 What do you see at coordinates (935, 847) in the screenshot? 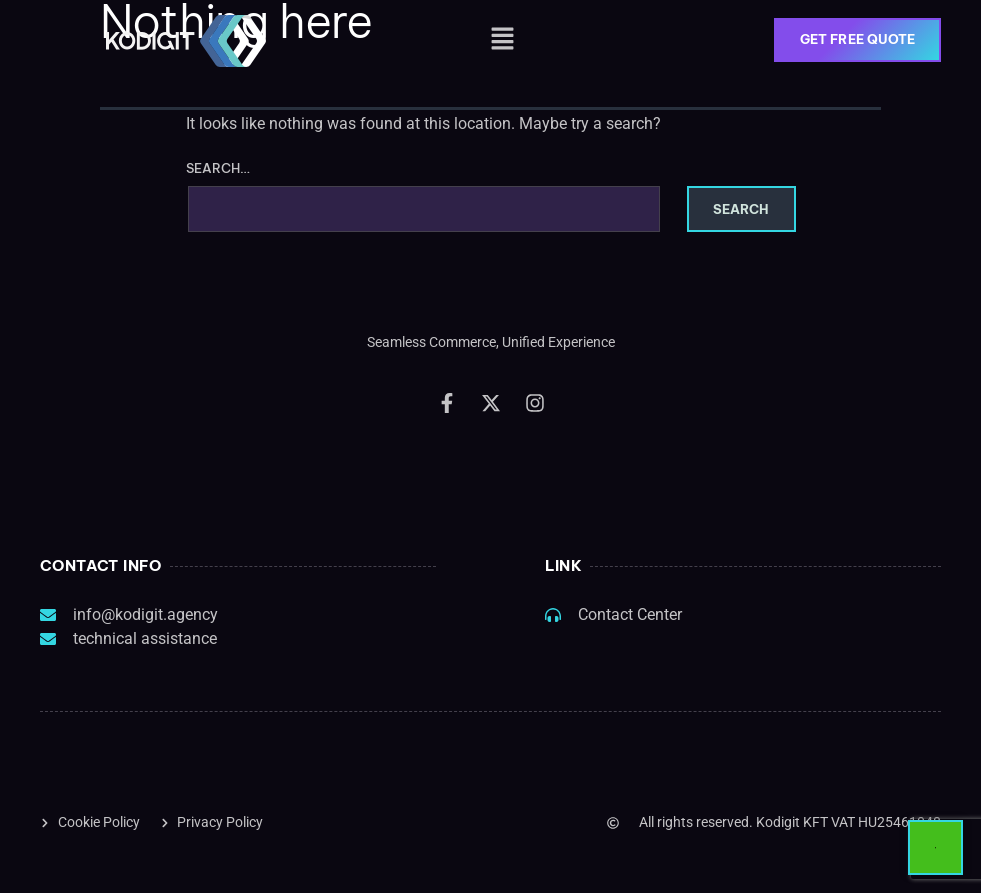
I see `[Start Chat]` at bounding box center [935, 847].